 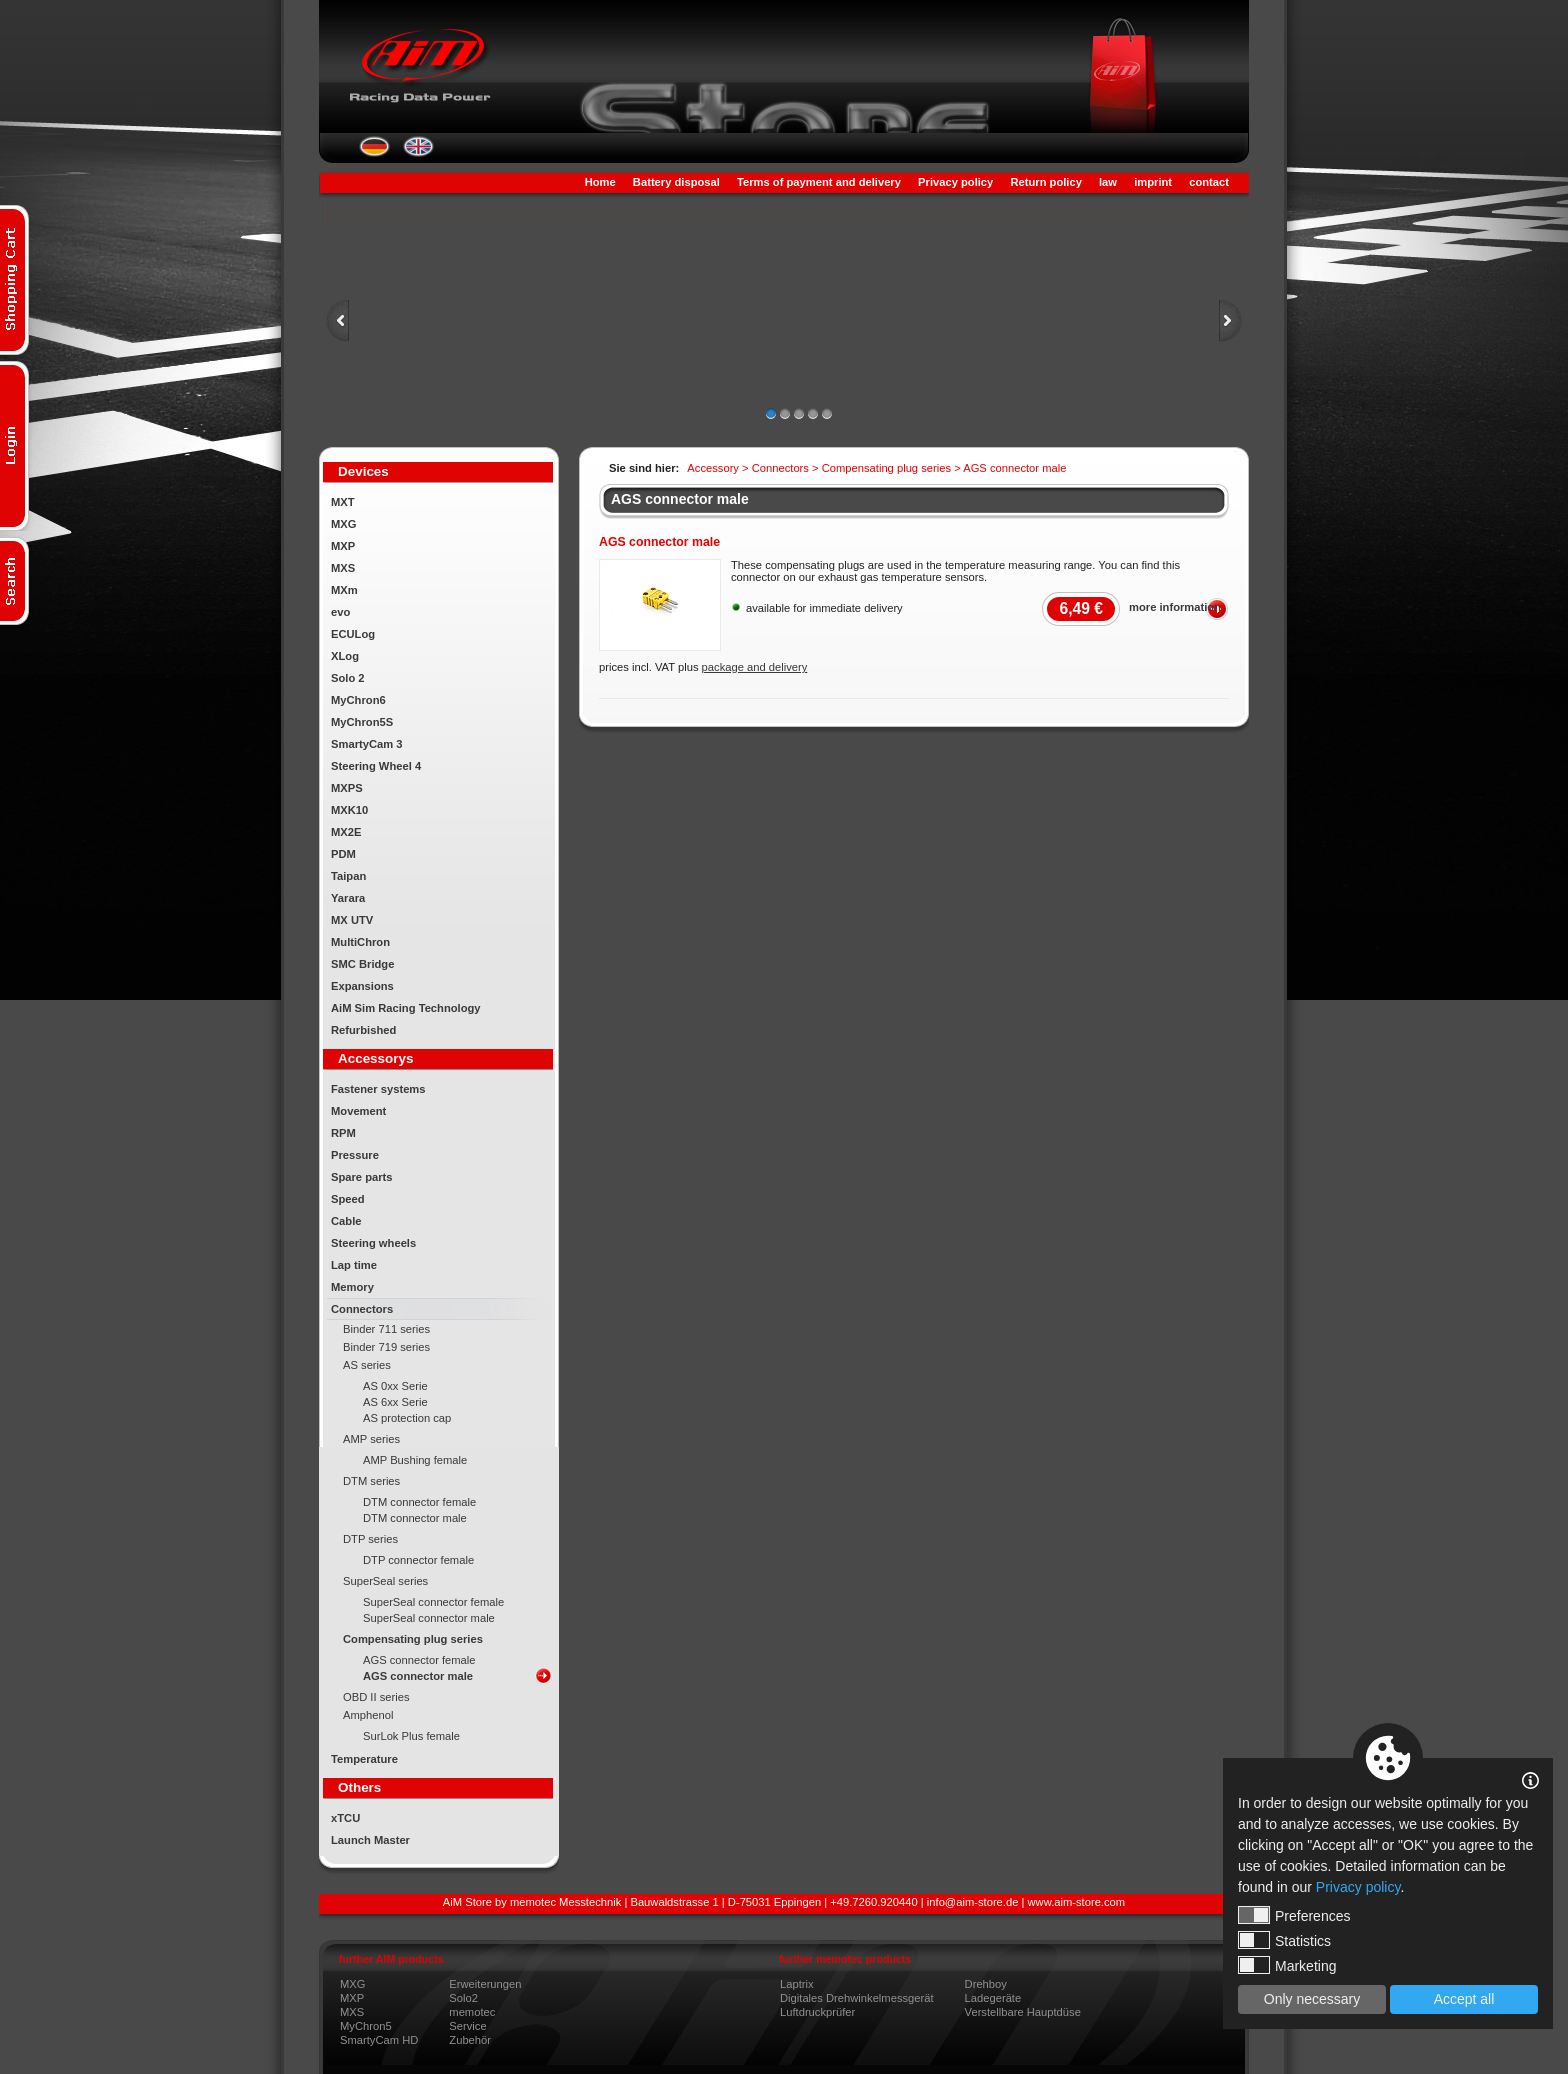 What do you see at coordinates (366, 2026) in the screenshot?
I see `MyChron5` at bounding box center [366, 2026].